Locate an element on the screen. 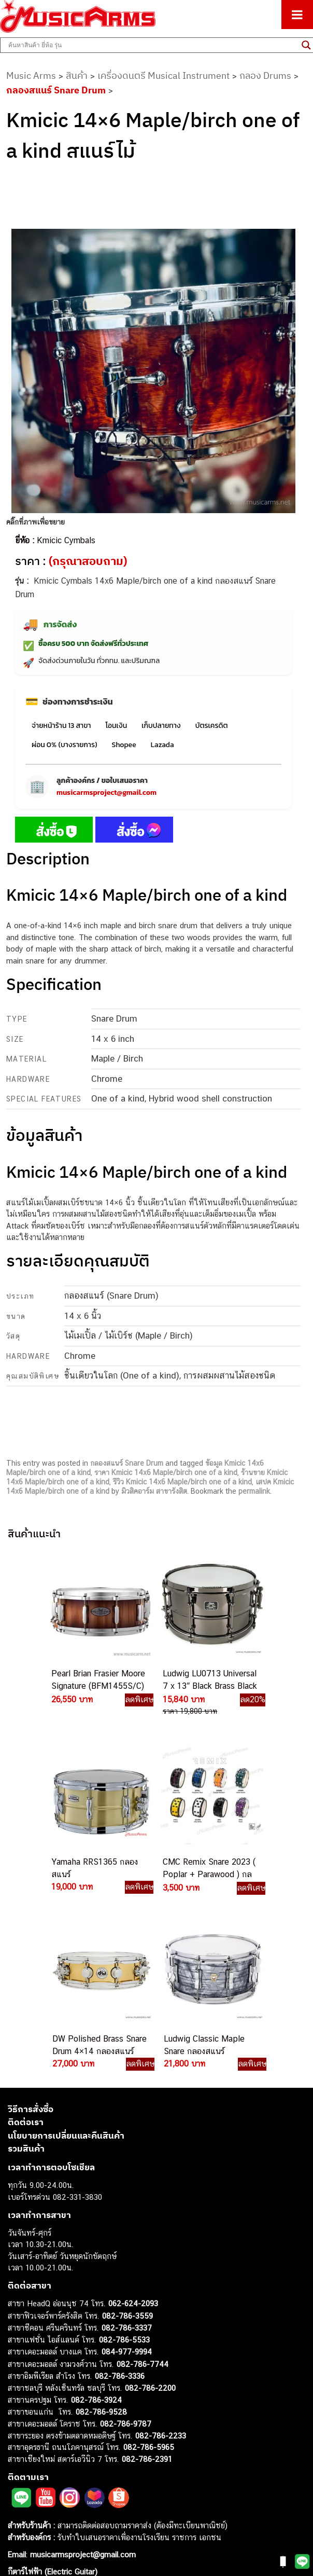  Kmicic Cymbals is located at coordinates (66, 540).